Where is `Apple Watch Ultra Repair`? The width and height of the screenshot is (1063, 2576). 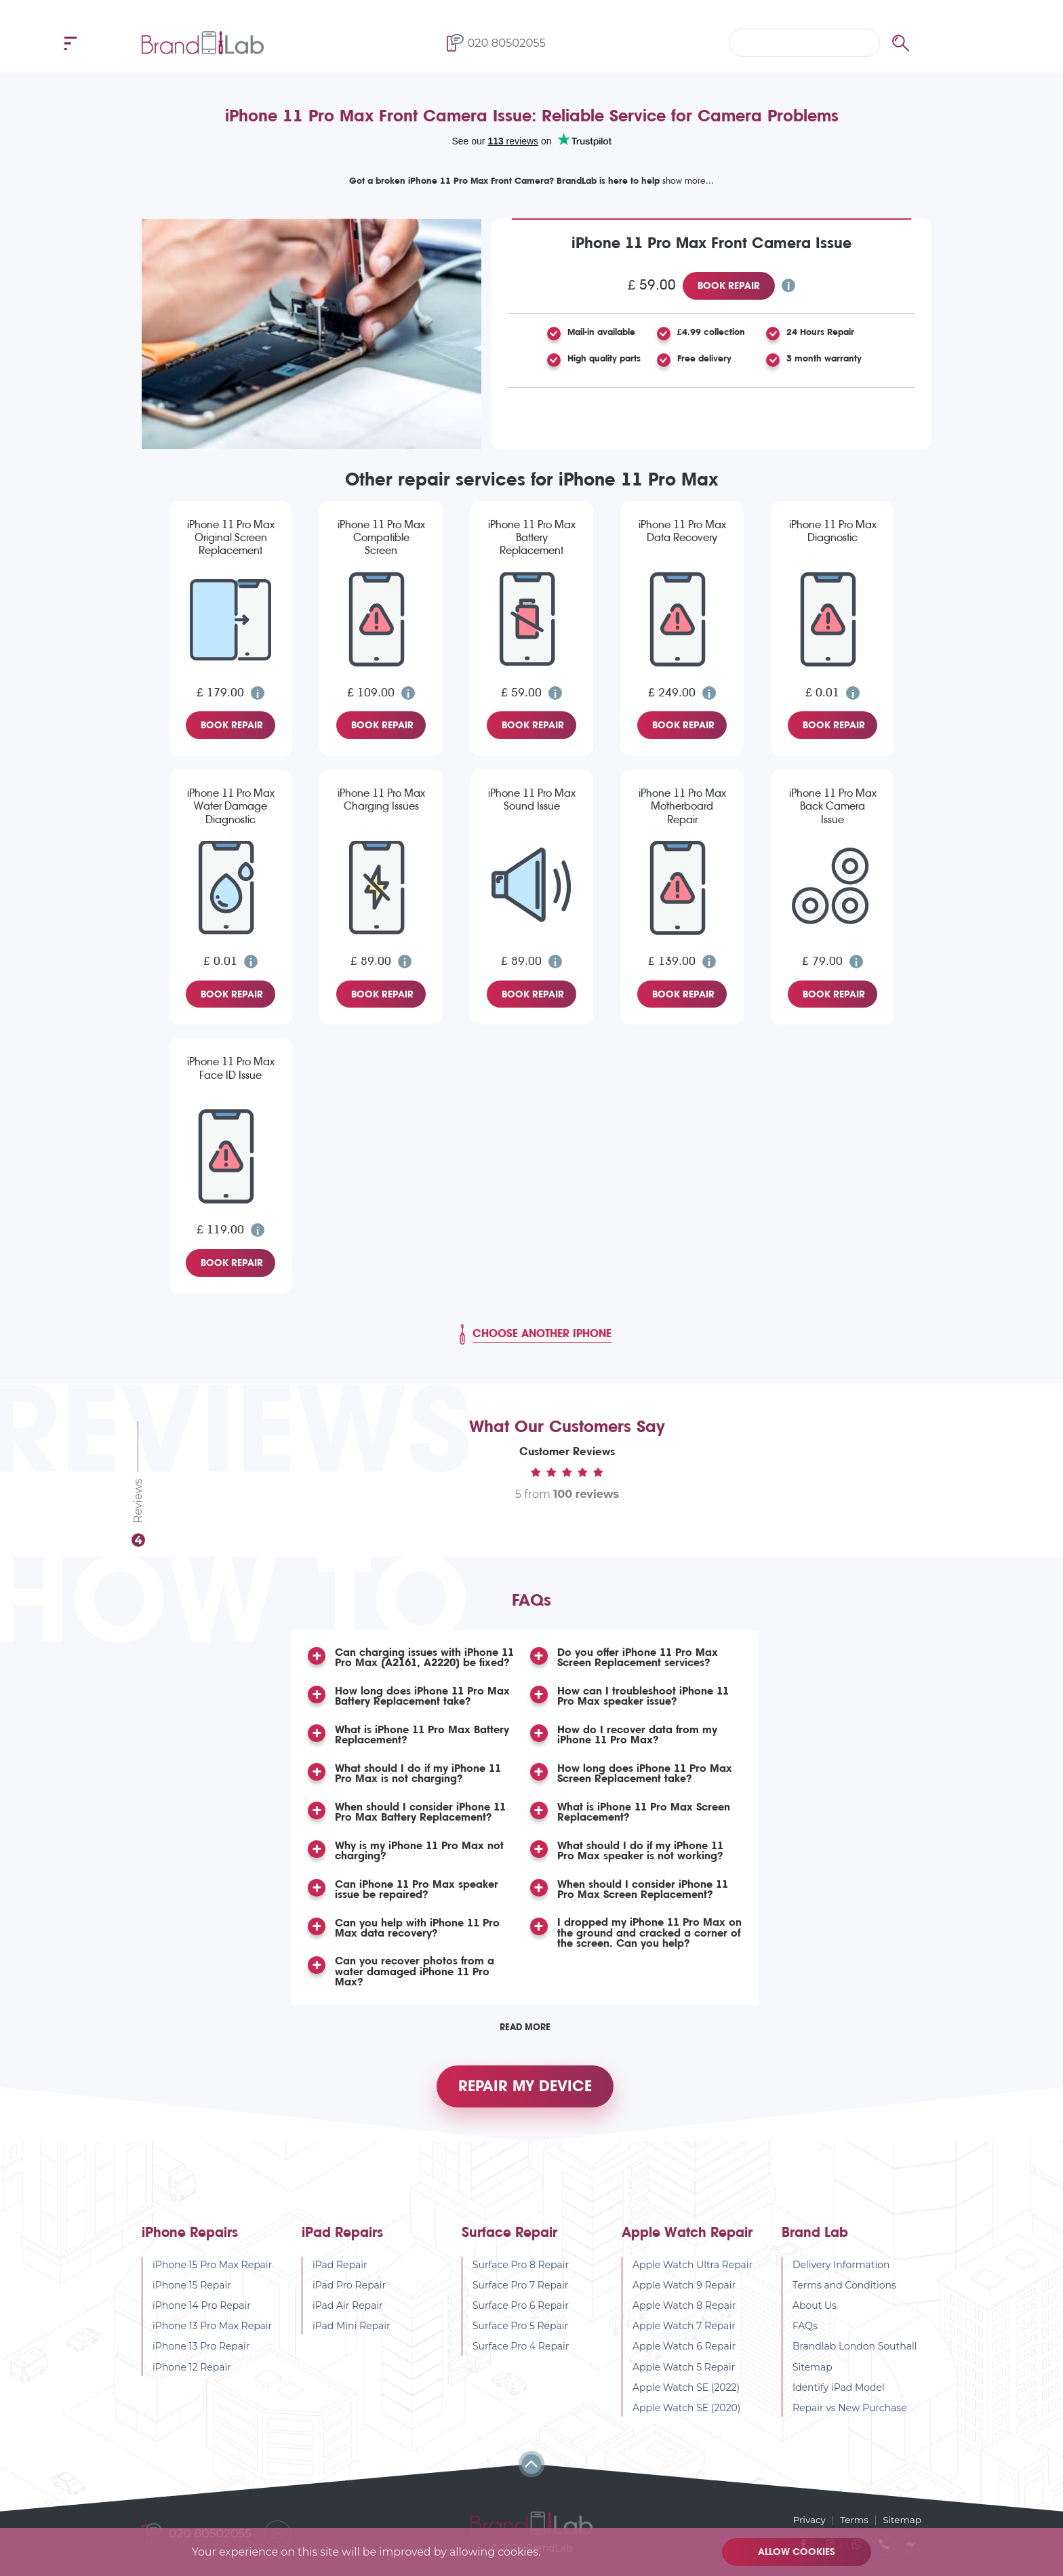 Apple Watch Ultra Repair is located at coordinates (693, 2271).